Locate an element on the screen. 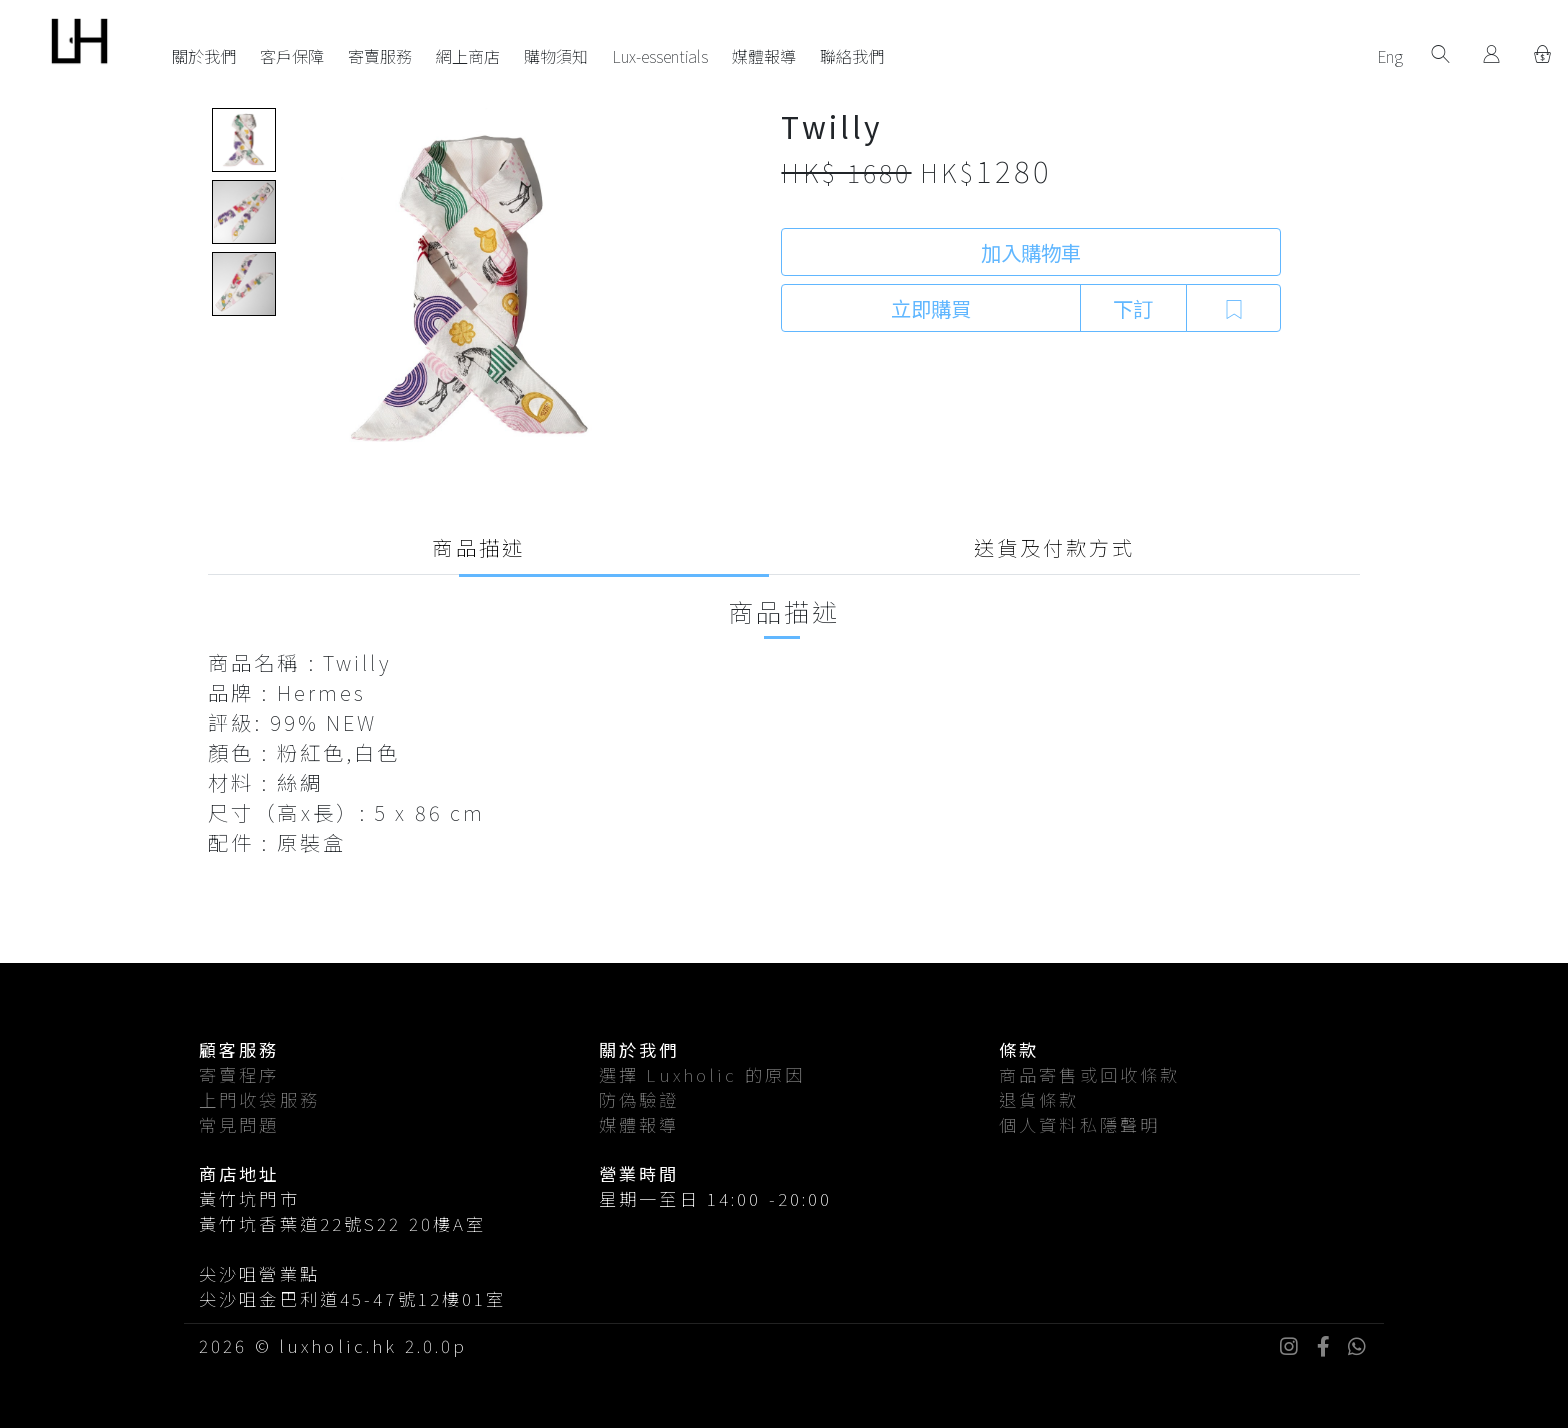  客戶保障 is located at coordinates (292, 56).